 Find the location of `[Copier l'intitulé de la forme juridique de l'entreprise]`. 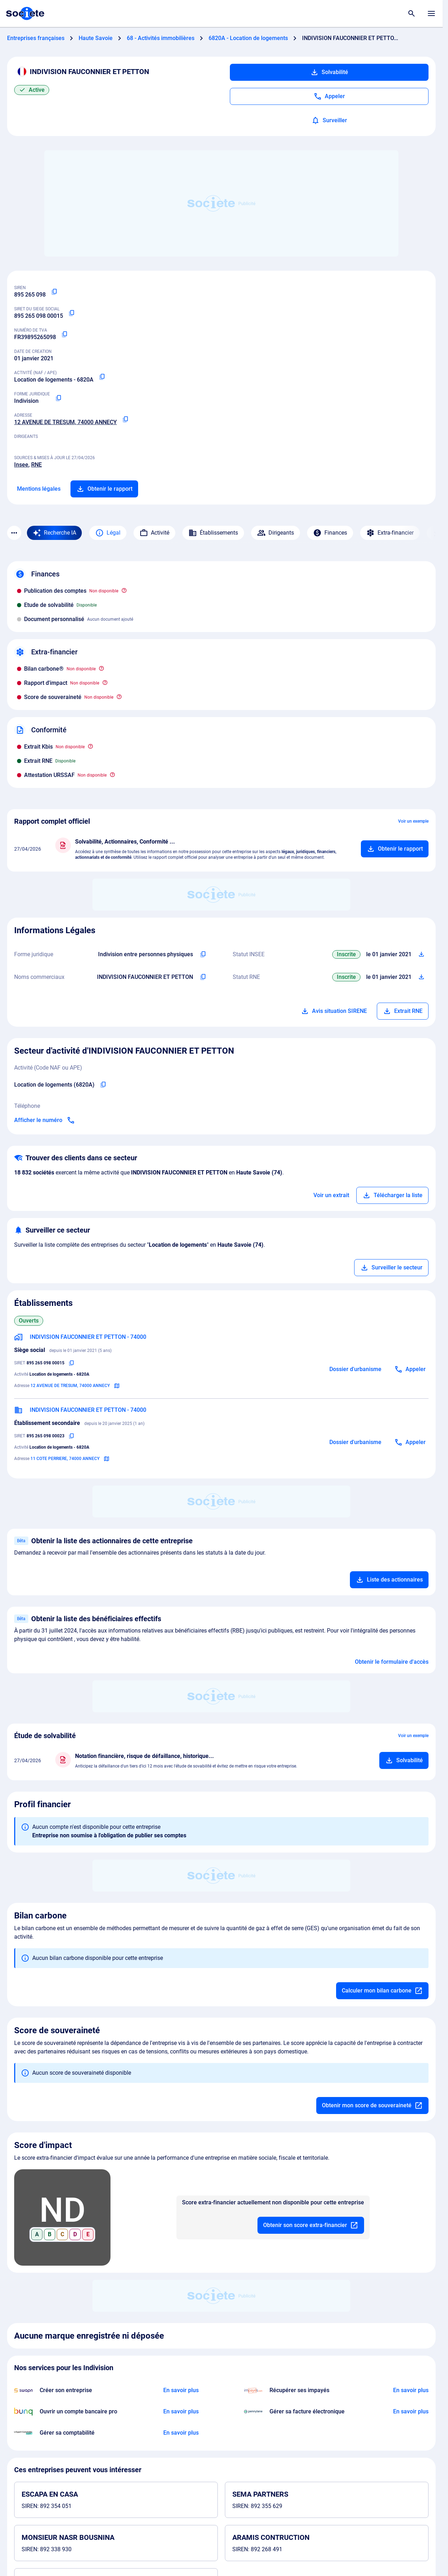

[Copier l'intitulé de la forme juridique de l'entreprise] is located at coordinates (203, 954).